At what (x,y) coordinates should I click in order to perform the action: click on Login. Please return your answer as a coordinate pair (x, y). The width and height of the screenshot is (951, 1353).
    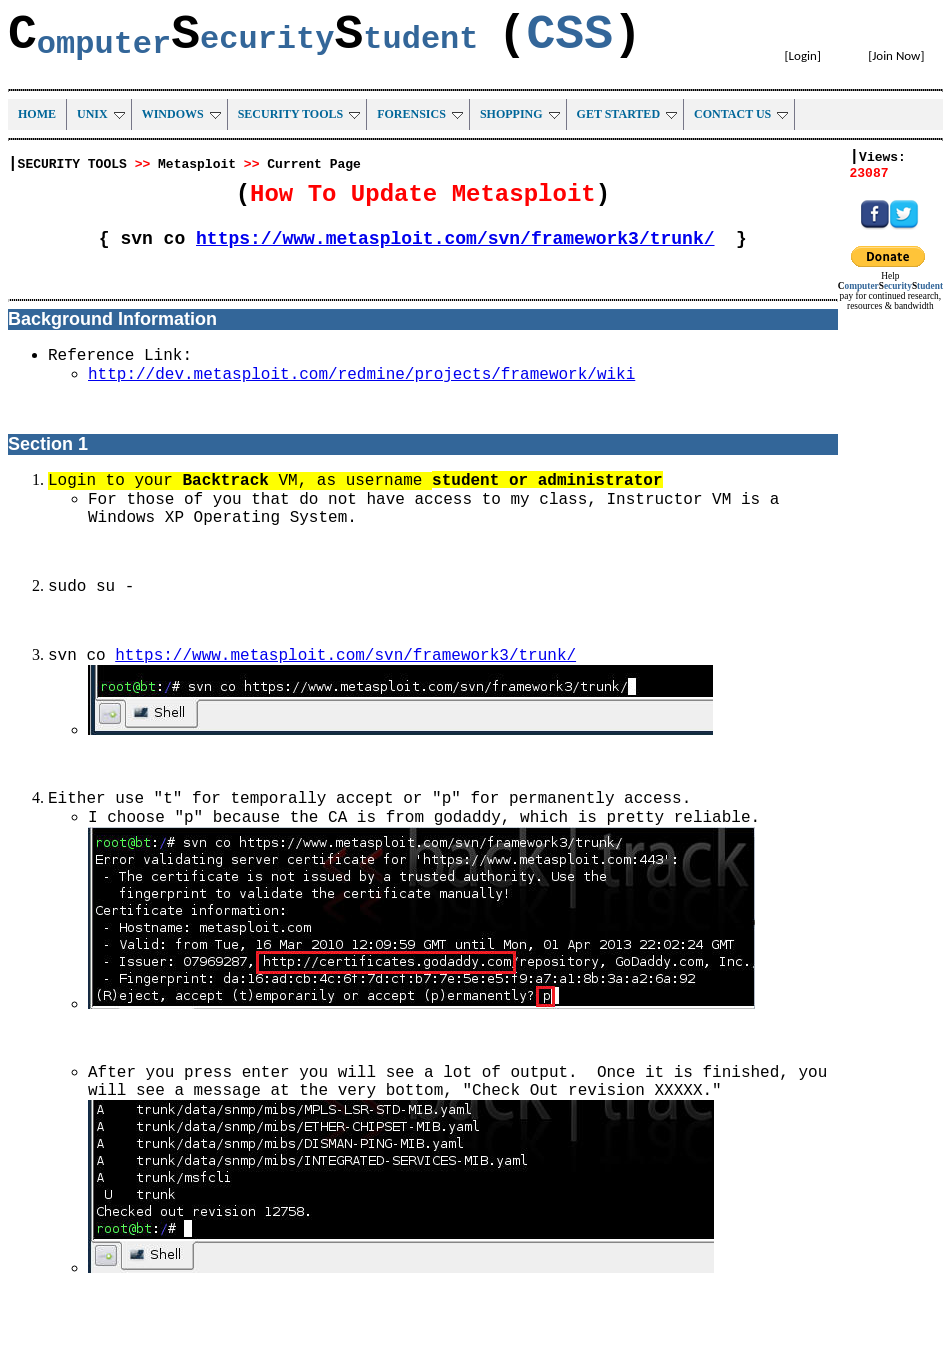
    Looking at the image, I should click on (803, 55).